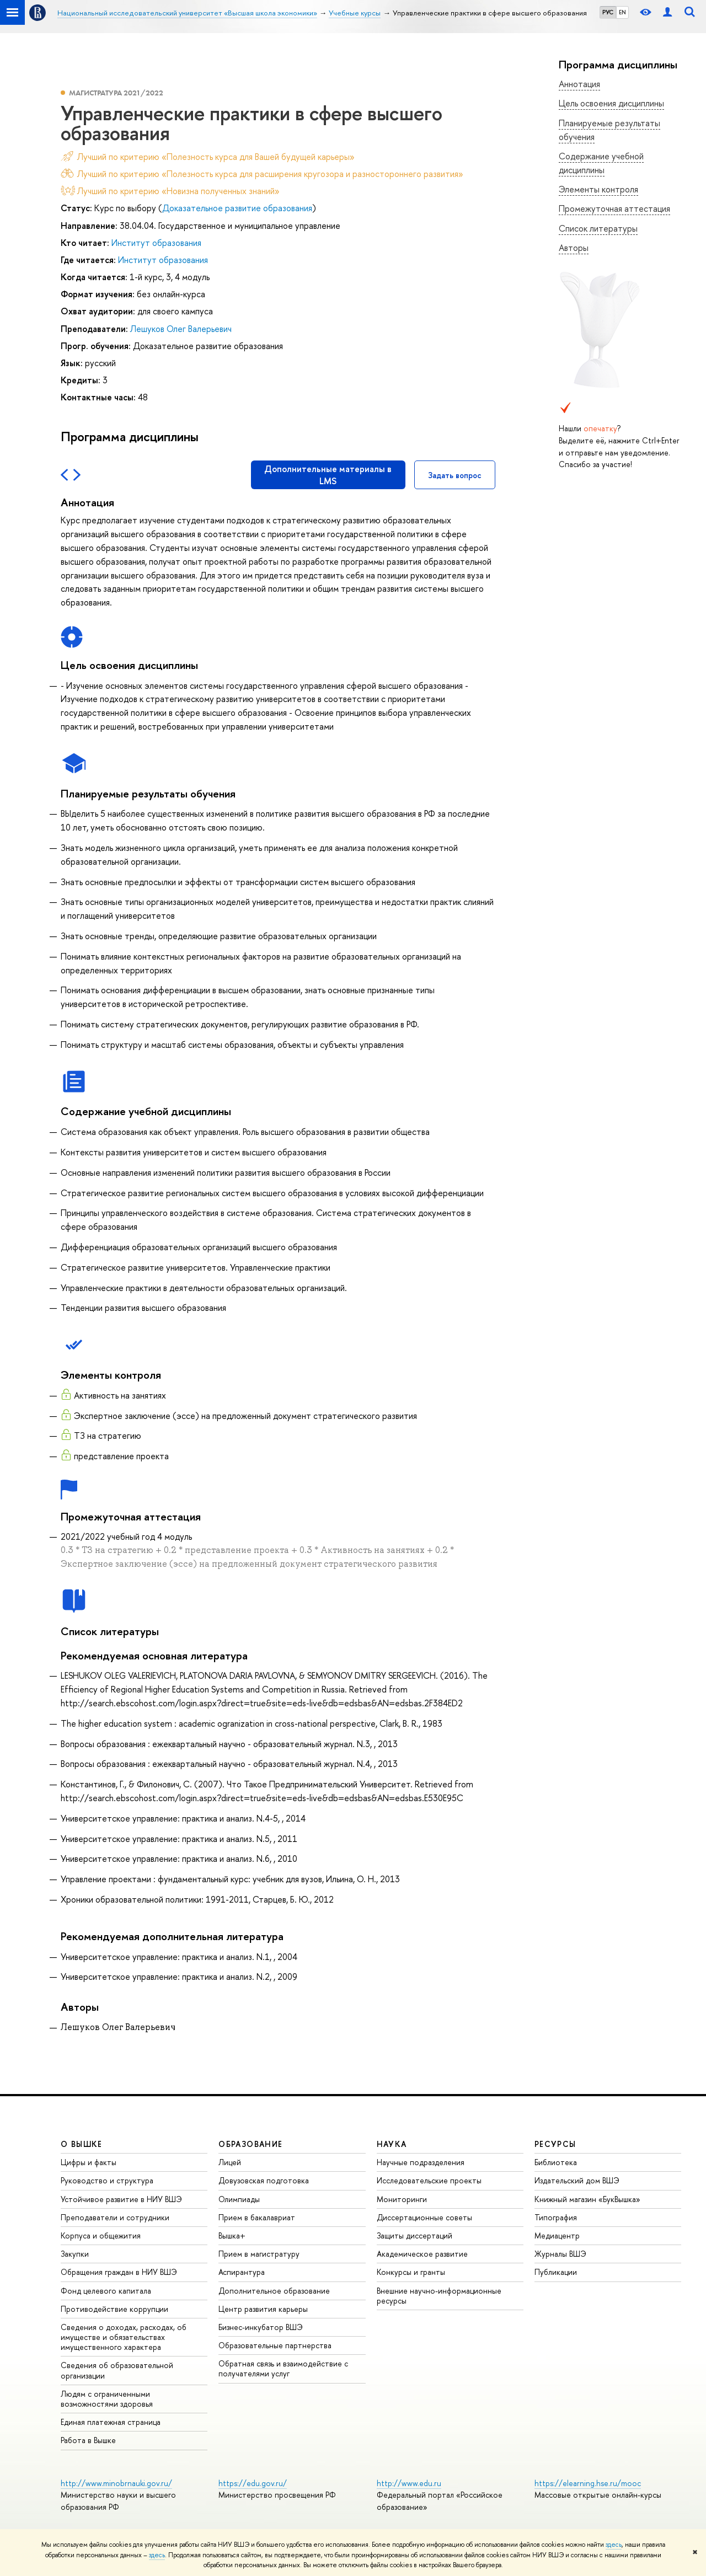 Image resolution: width=706 pixels, height=2576 pixels. Describe the element at coordinates (424, 2217) in the screenshot. I see `Диссертационные советы` at that location.